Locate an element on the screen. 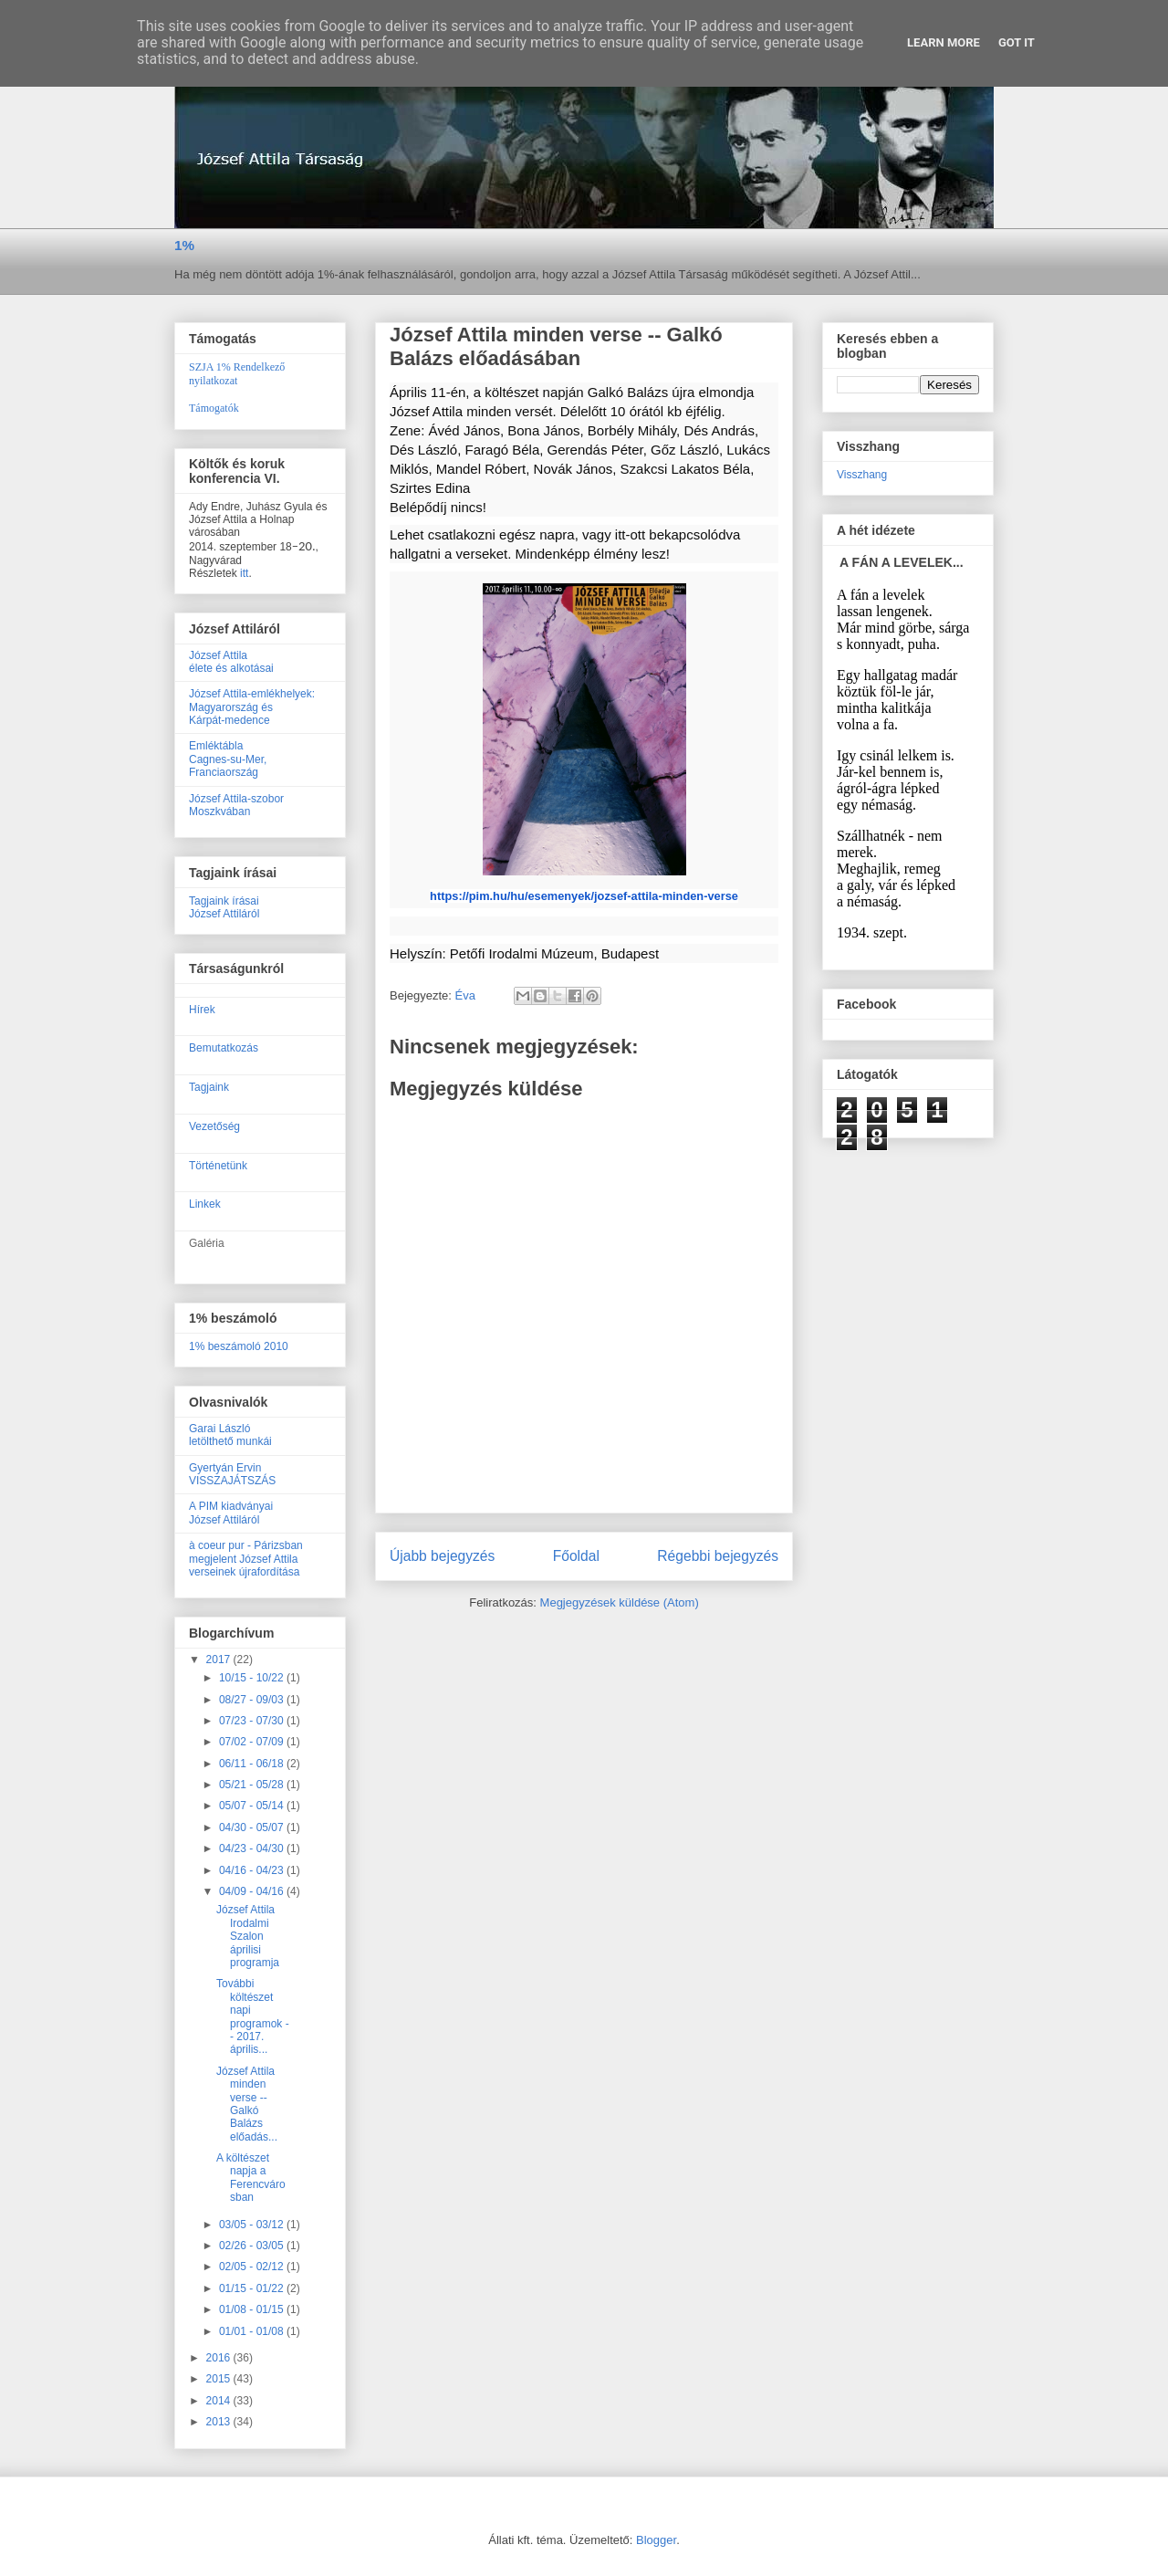  Régebbi bejegyzés is located at coordinates (717, 1556).